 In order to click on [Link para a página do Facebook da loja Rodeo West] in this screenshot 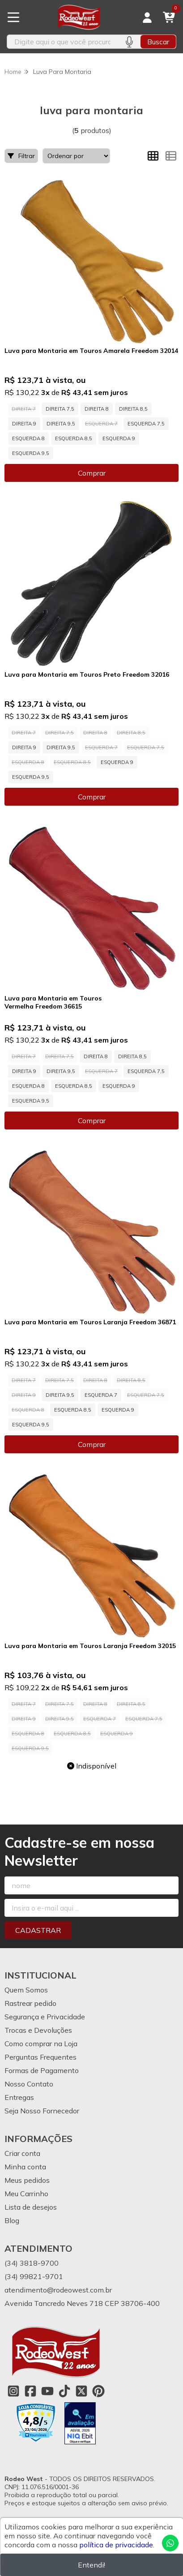, I will do `click(30, 2391)`.